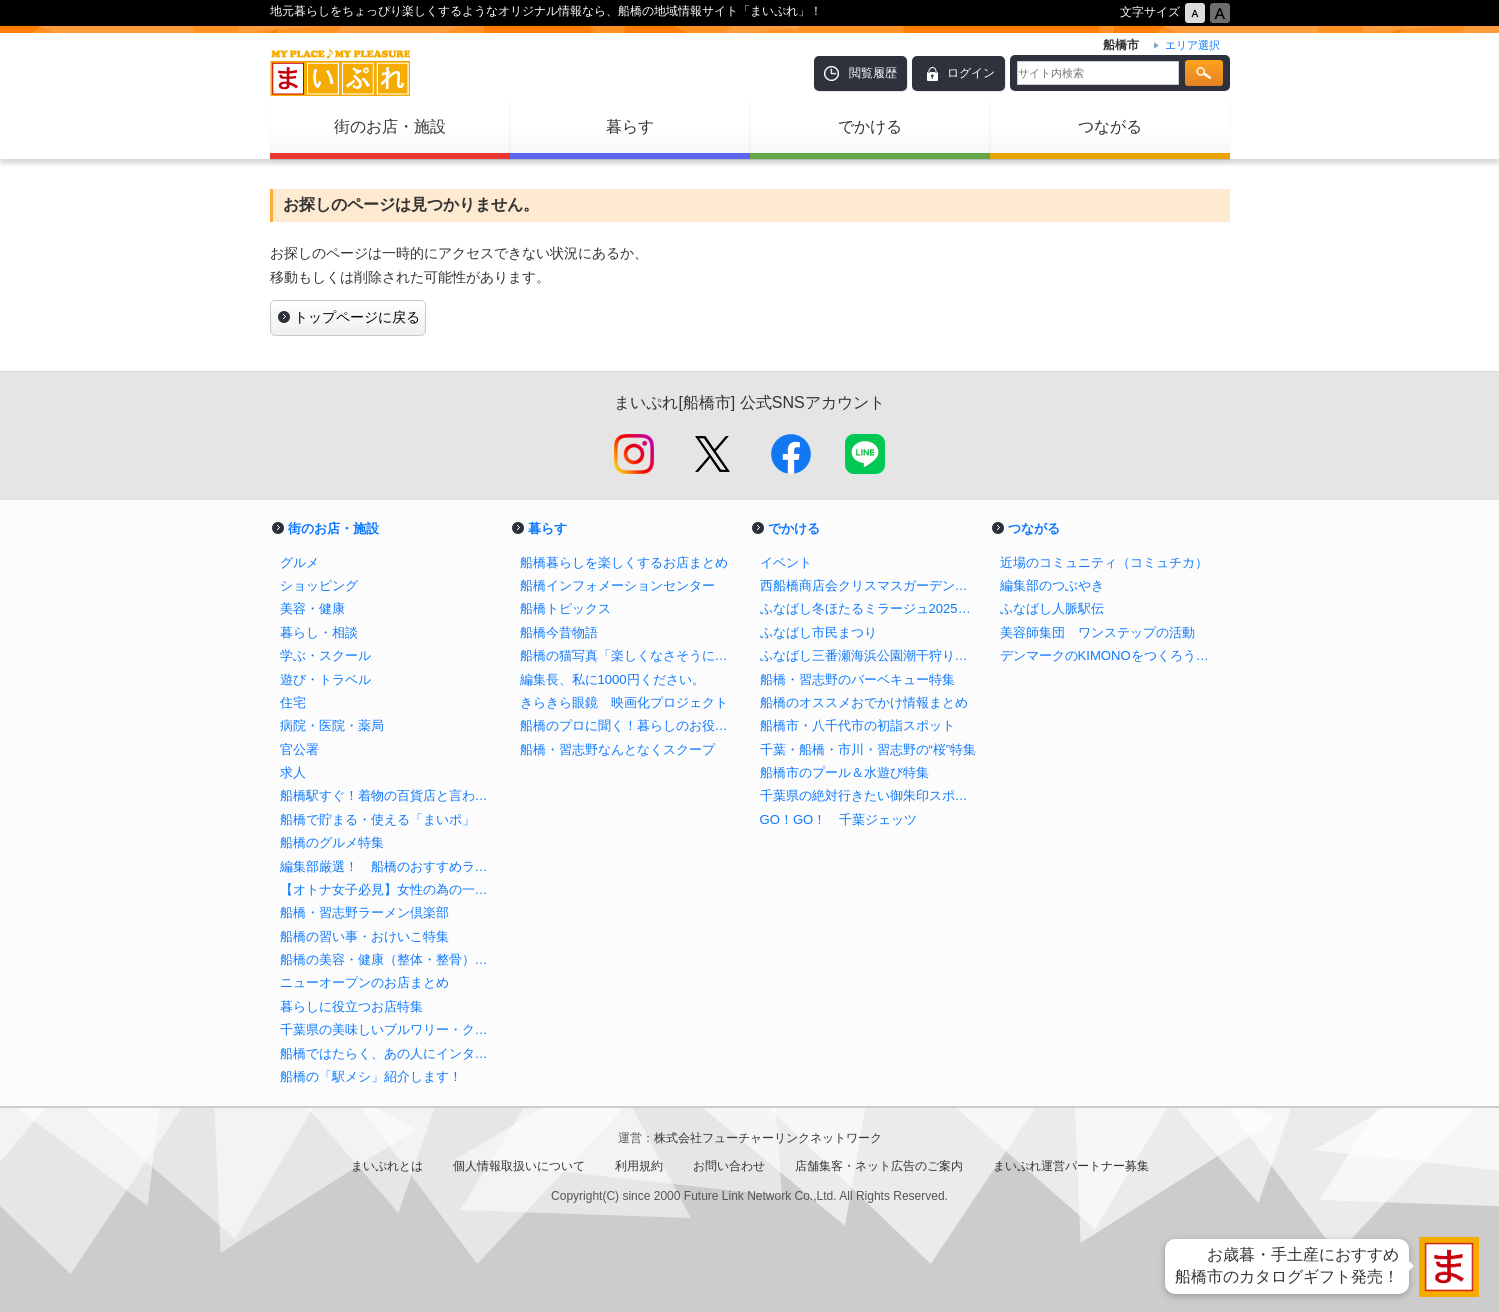 The image size is (1499, 1312). Describe the element at coordinates (879, 1166) in the screenshot. I see `店舗集客・ネット広告のご案内` at that location.